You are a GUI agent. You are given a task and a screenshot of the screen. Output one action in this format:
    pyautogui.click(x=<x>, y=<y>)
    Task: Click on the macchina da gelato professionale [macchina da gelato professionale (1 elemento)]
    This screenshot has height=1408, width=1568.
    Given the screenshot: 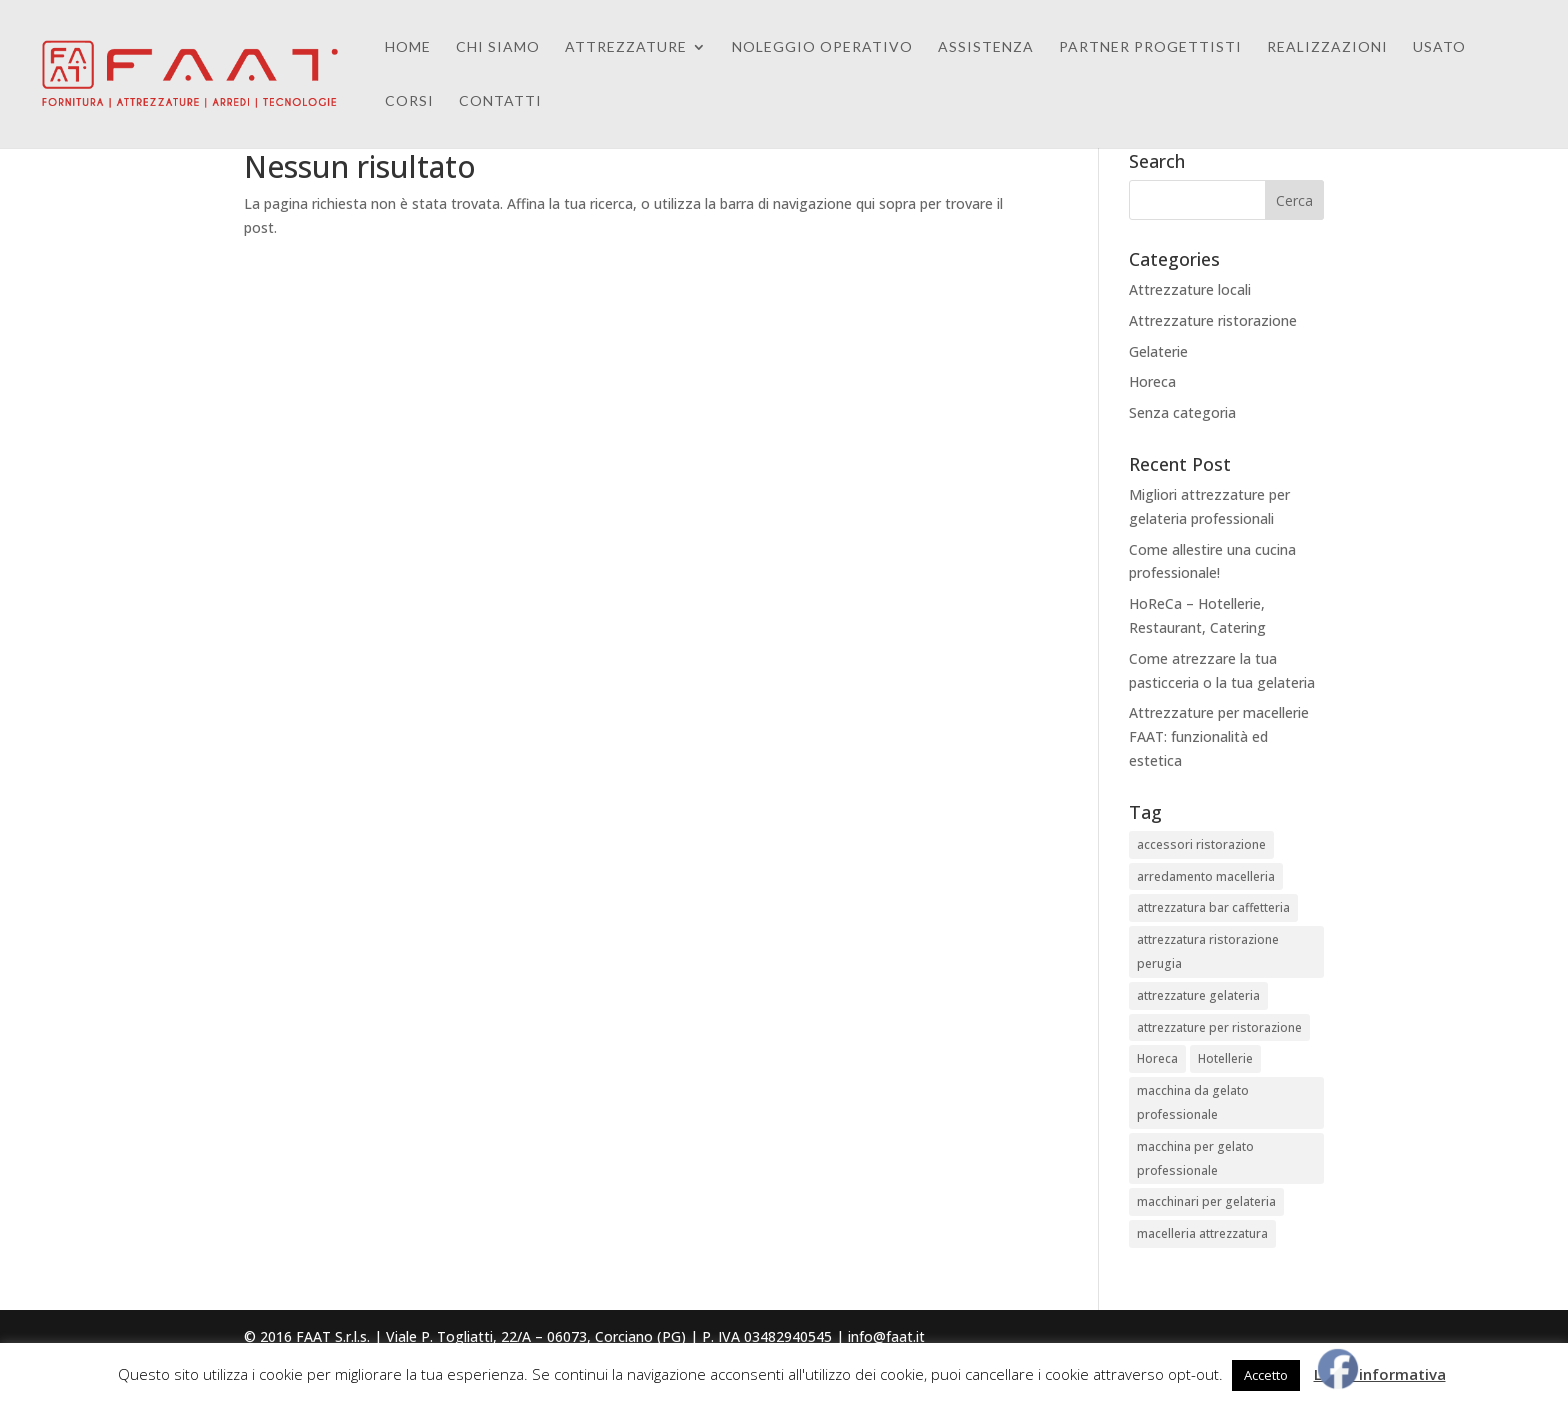 What is the action you would take?
    pyautogui.click(x=1193, y=1102)
    